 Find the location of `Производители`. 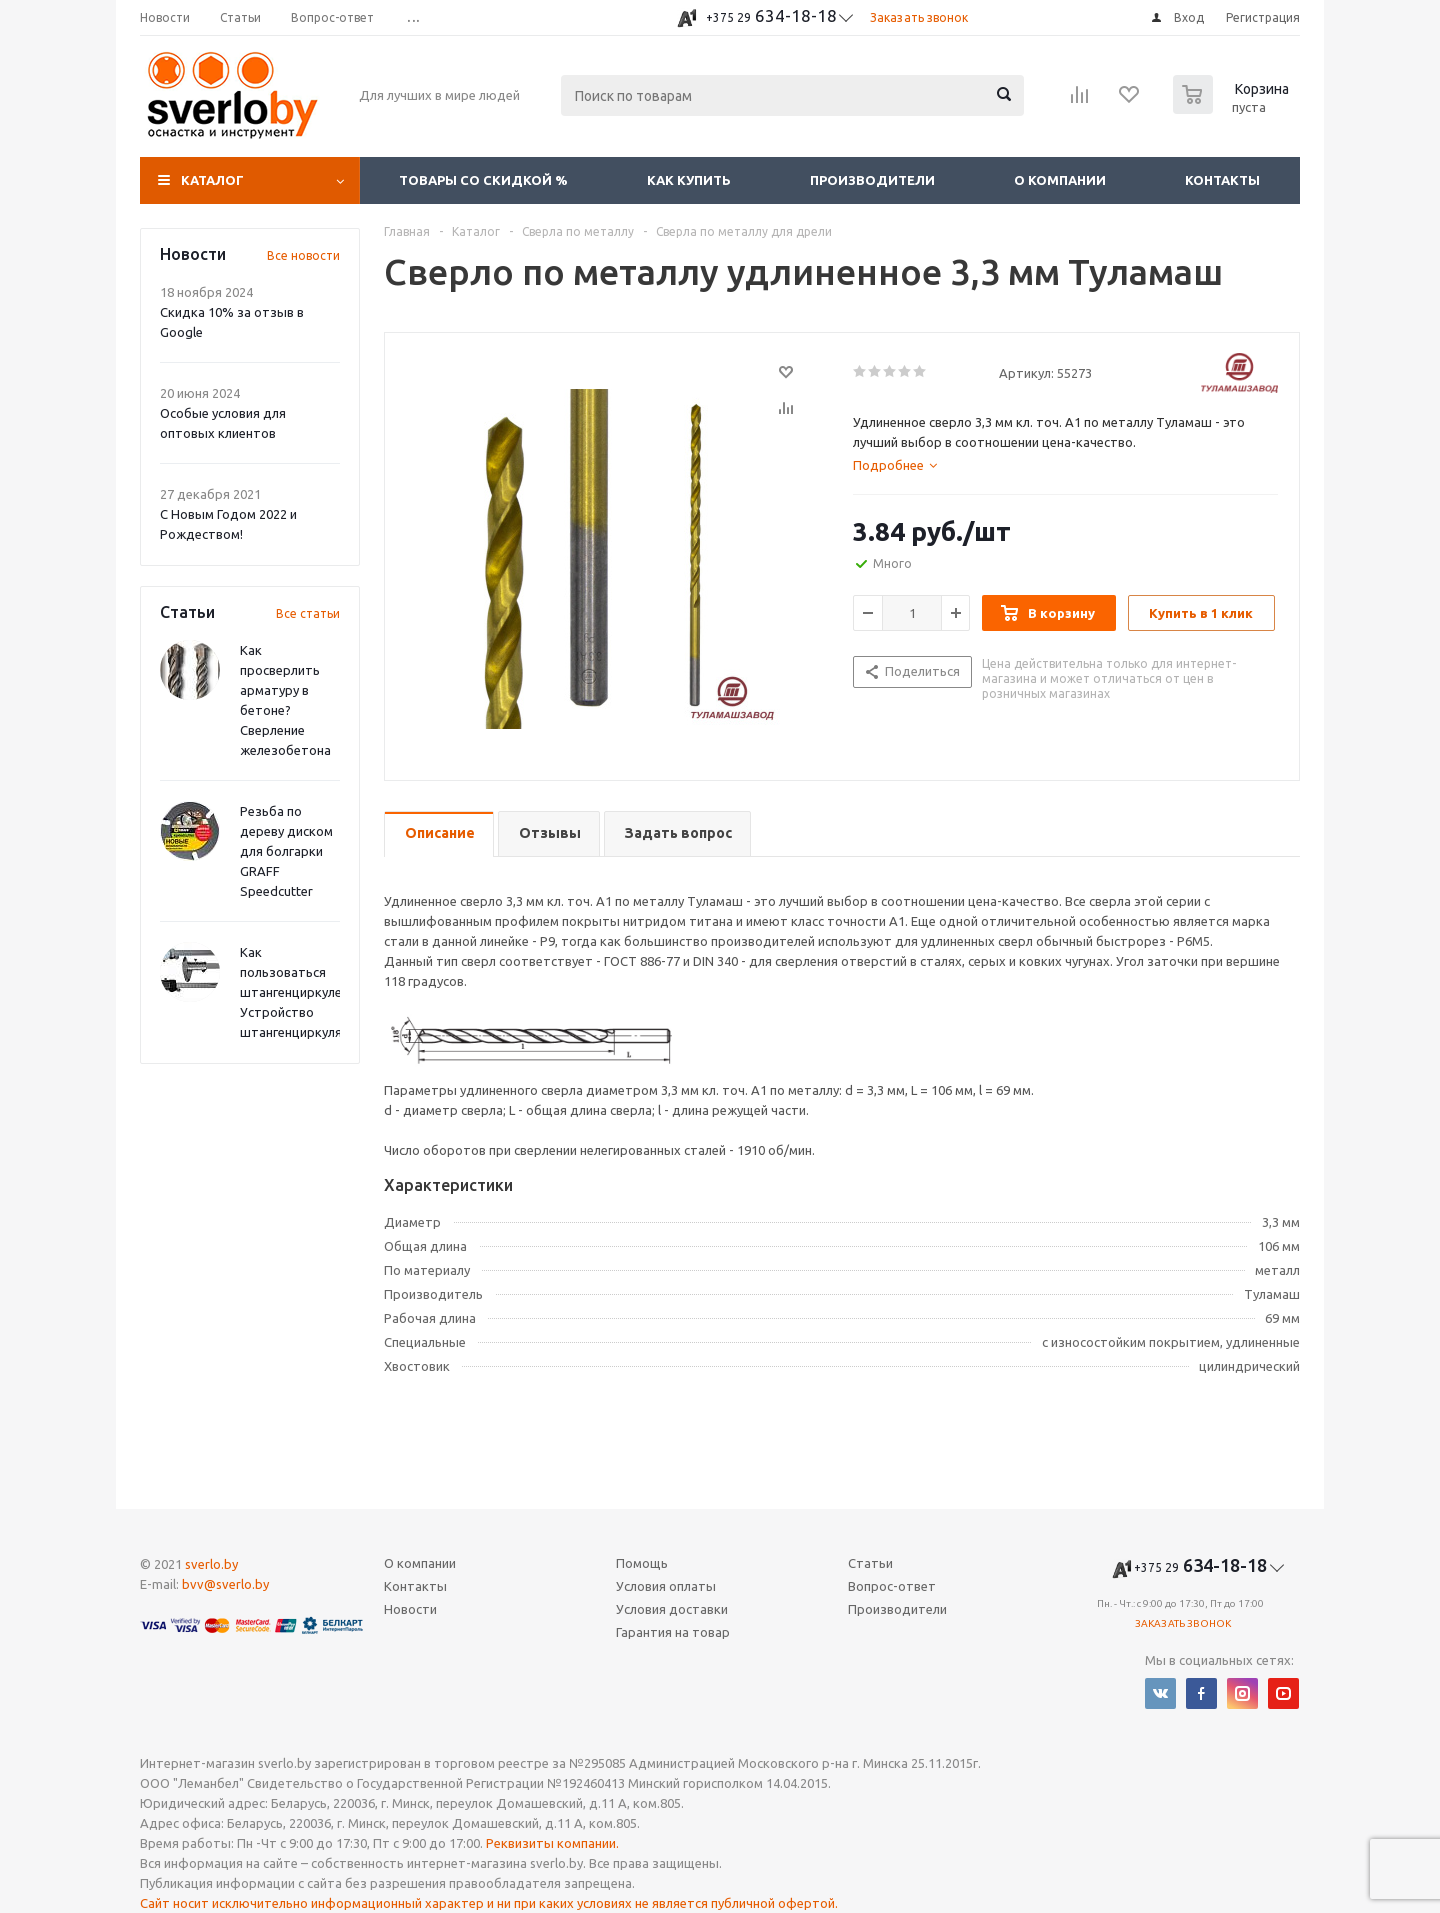

Производители is located at coordinates (872, 180).